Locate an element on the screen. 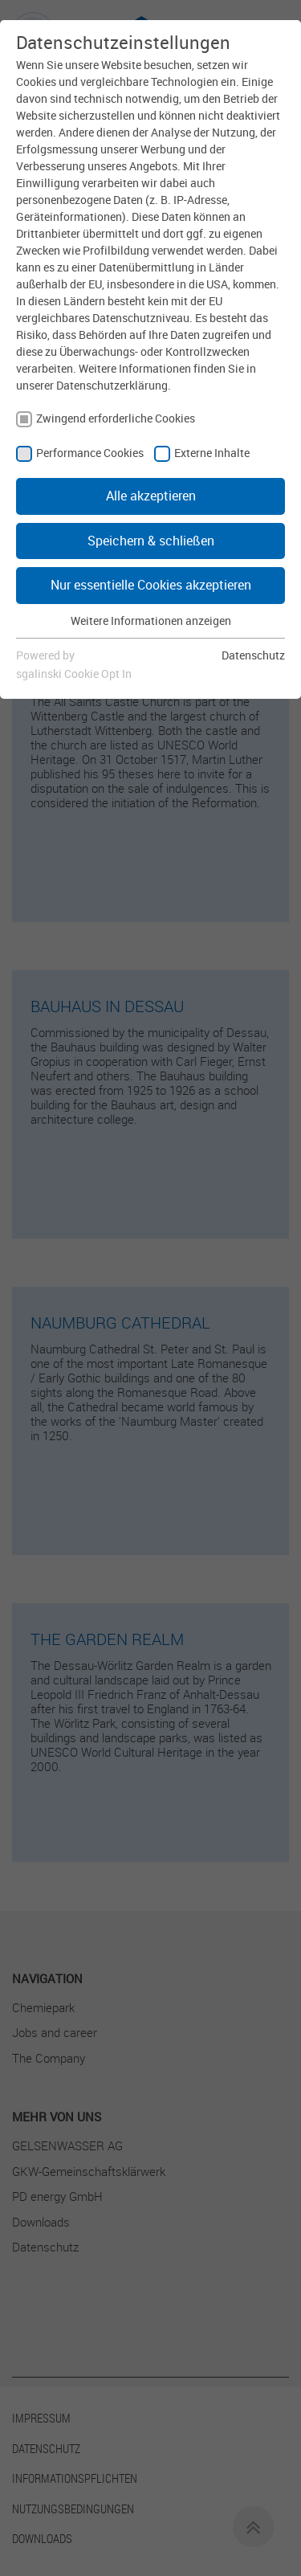 The width and height of the screenshot is (301, 2576). Weitere Informationen anzeigen is located at coordinates (151, 620).